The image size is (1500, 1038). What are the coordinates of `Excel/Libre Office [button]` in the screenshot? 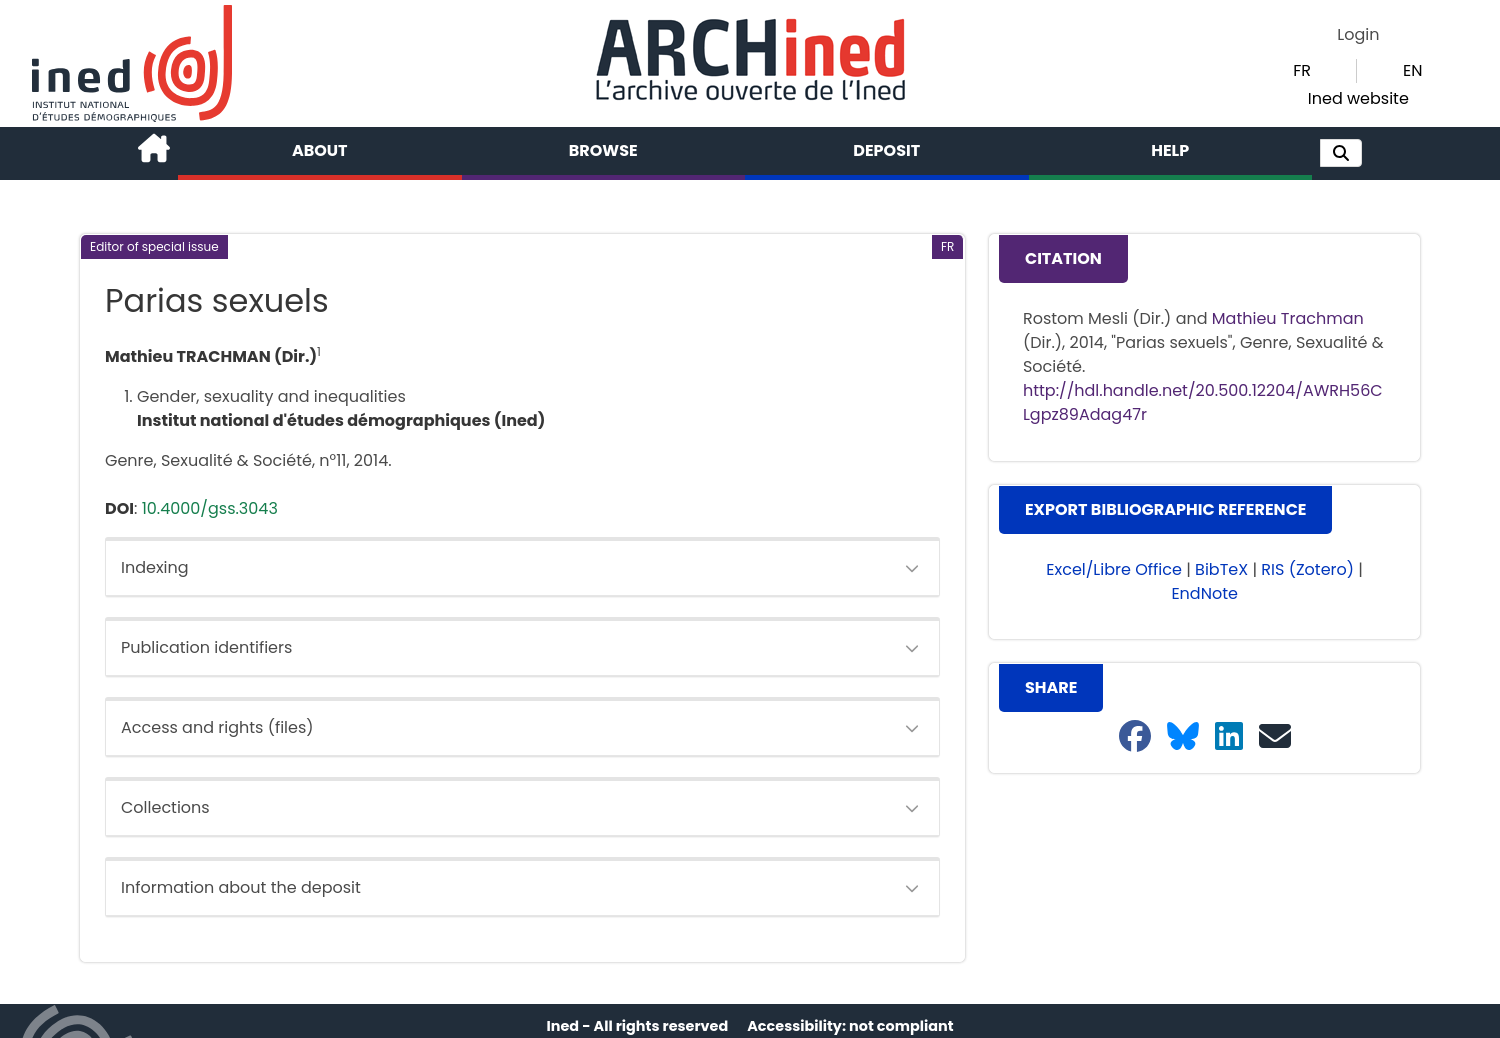 It's located at (1114, 569).